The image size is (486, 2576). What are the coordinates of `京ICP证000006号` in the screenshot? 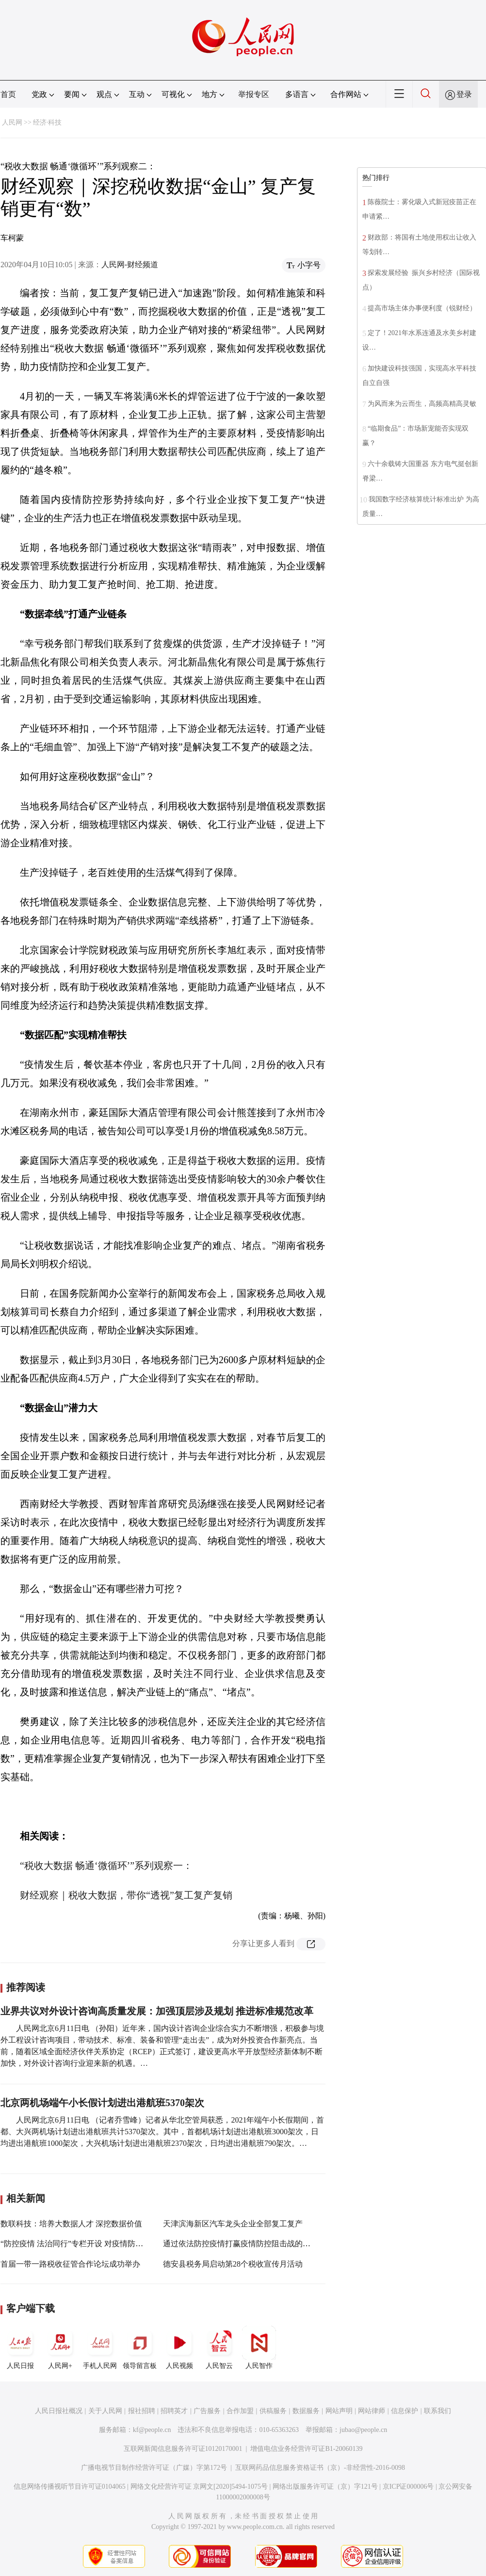 It's located at (408, 2486).